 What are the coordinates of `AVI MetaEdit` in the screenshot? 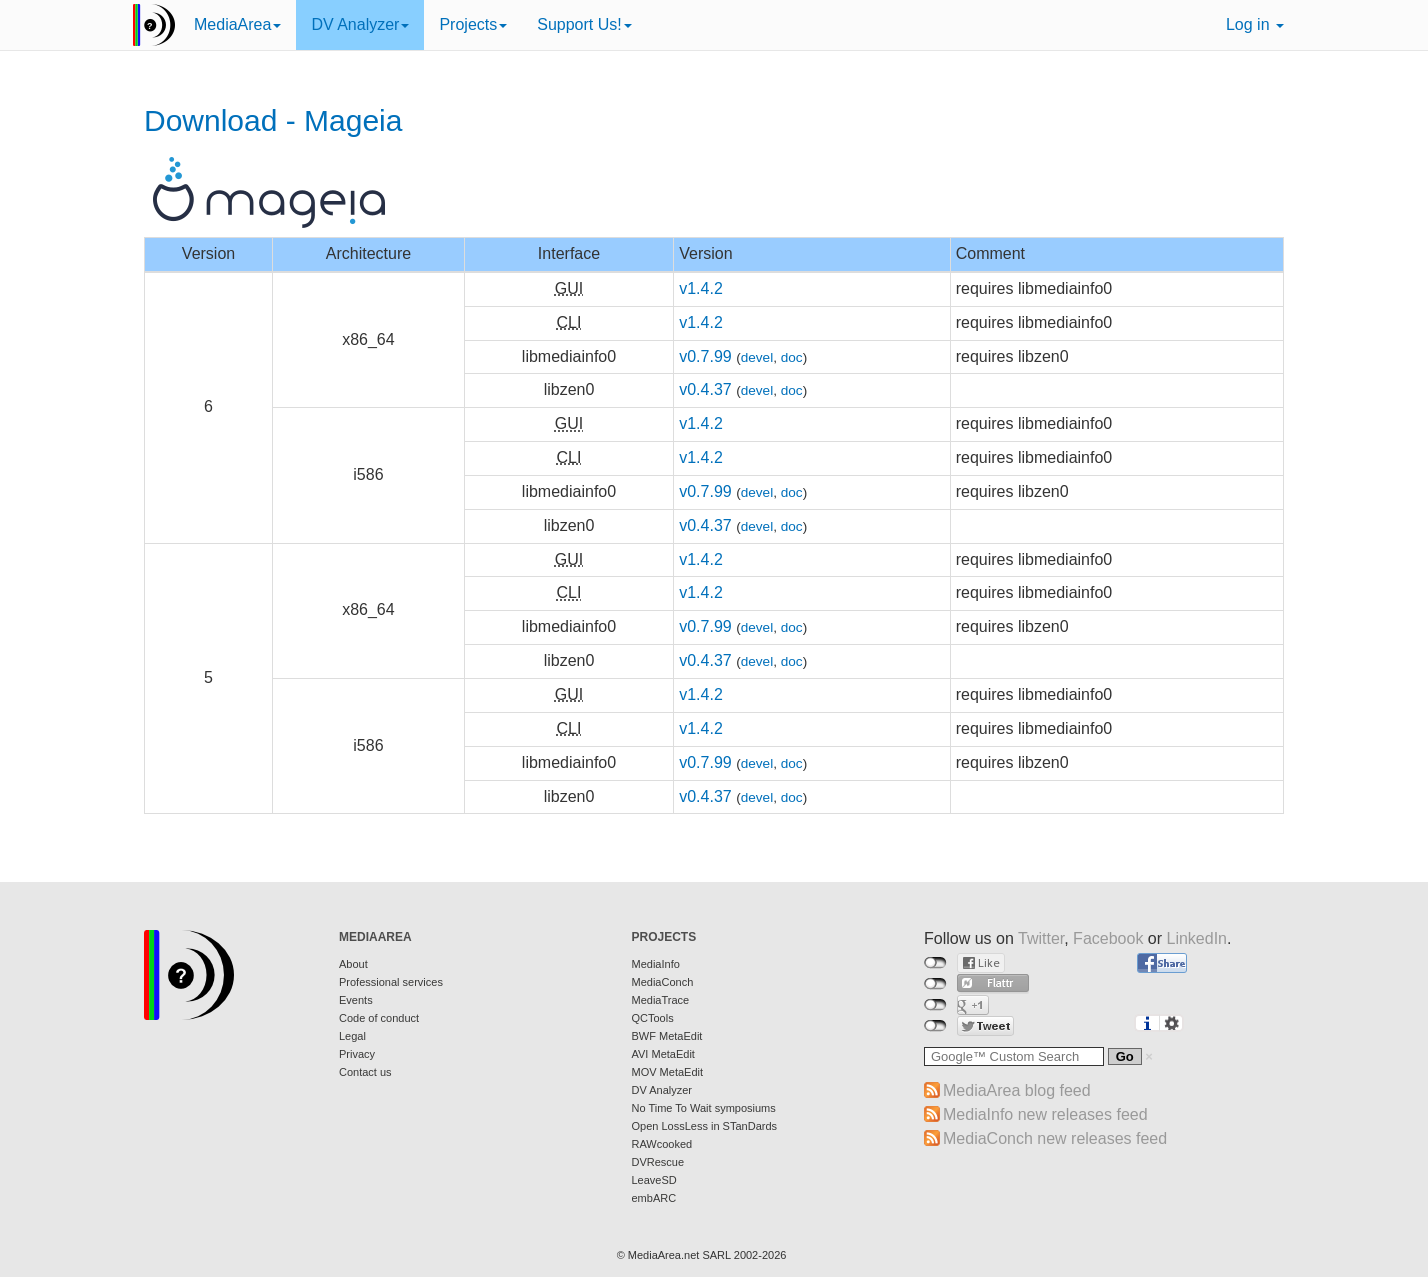 It's located at (663, 1054).